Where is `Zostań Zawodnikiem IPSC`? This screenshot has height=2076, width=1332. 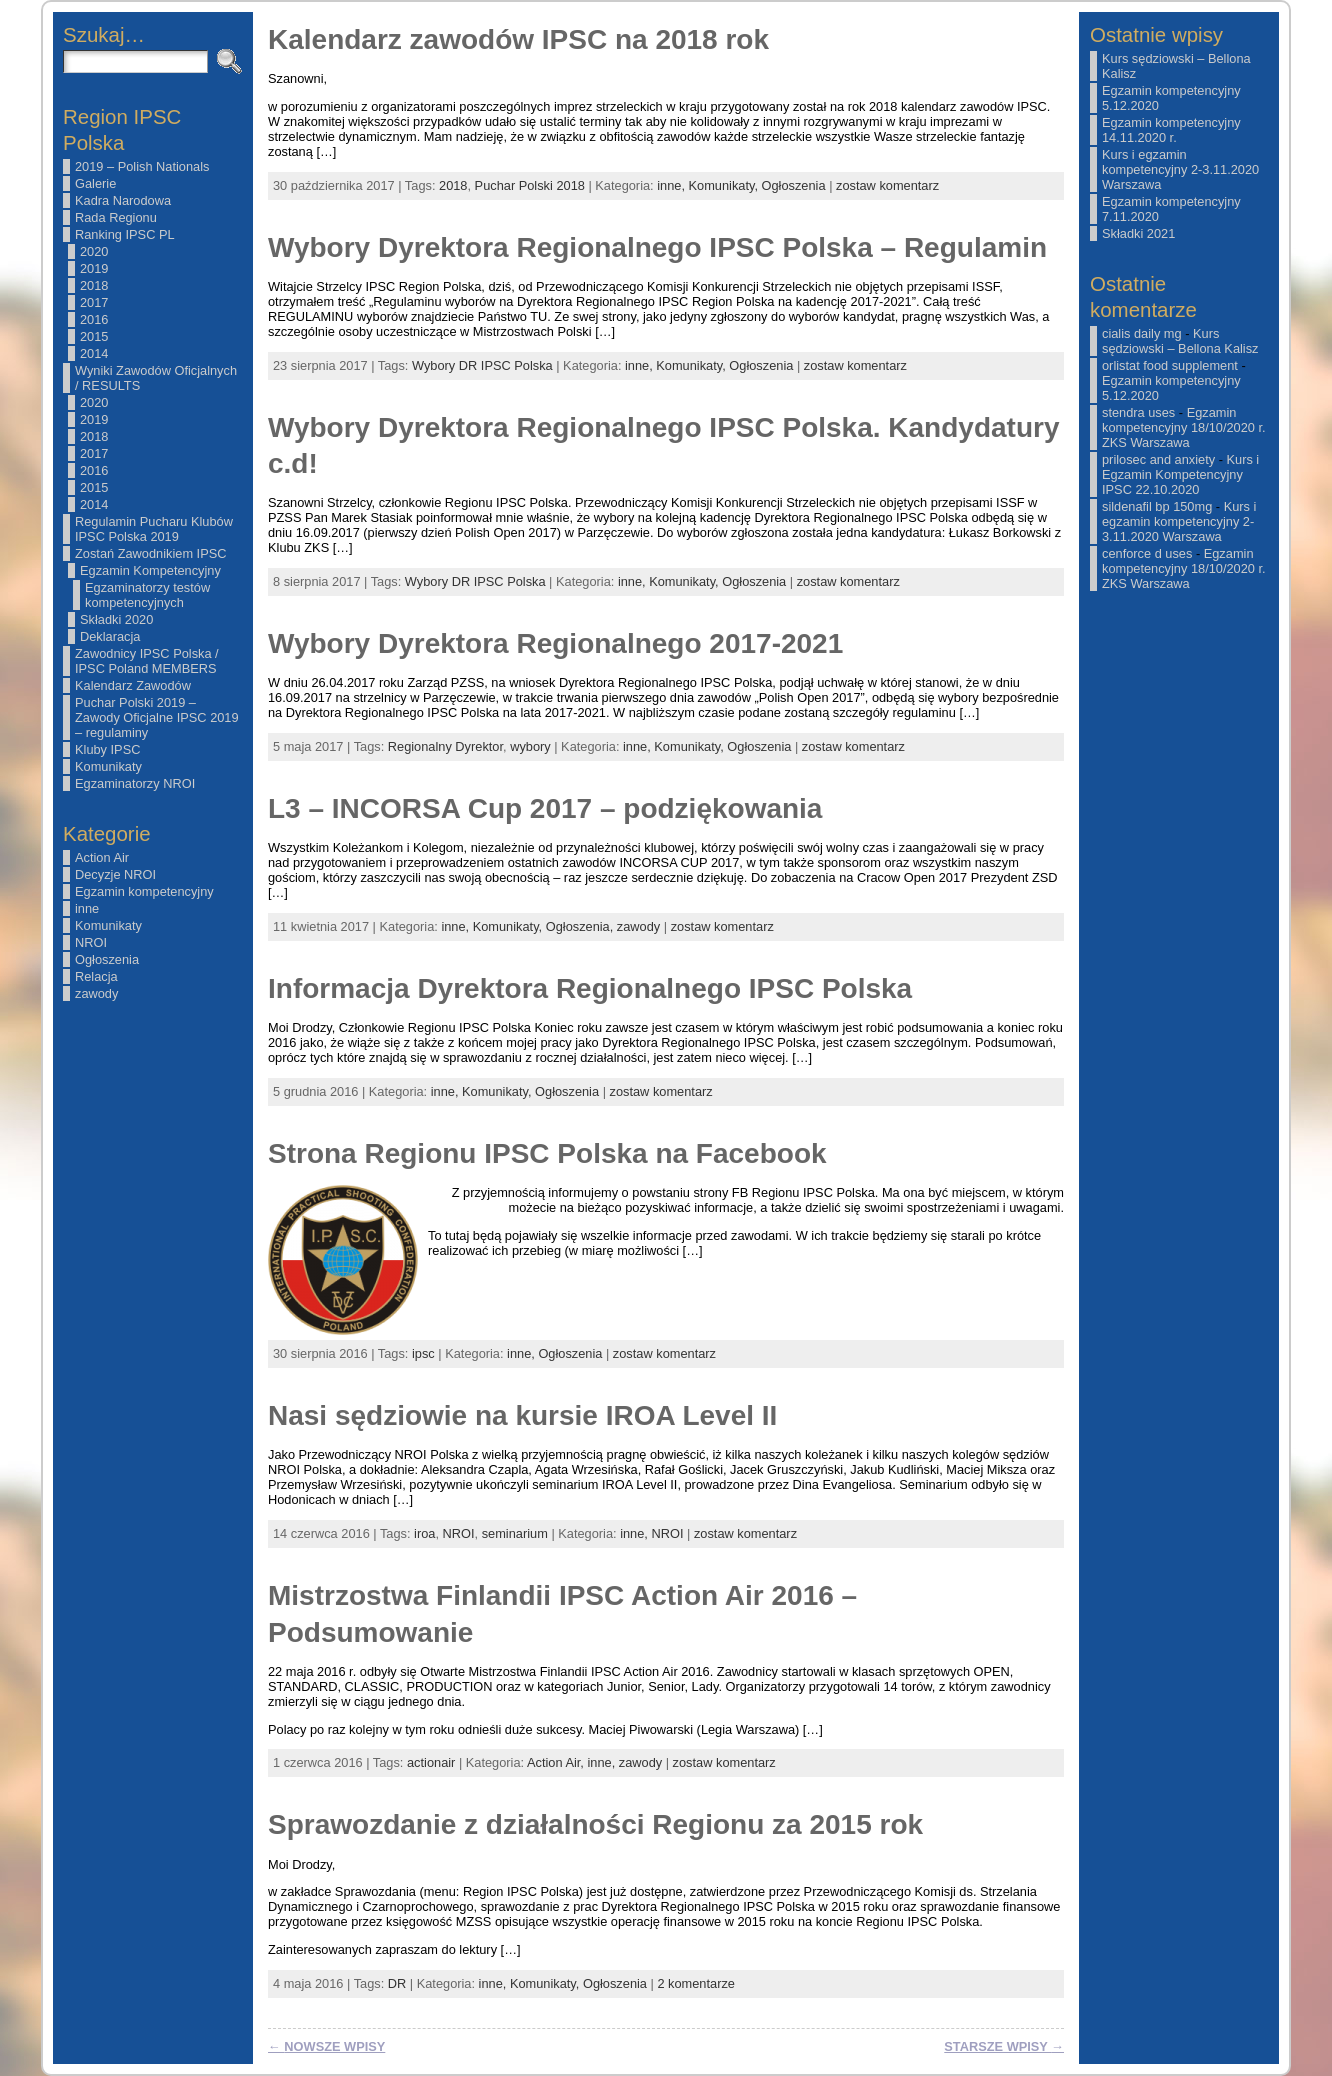
Zostań Zawodnikiem IPSC is located at coordinates (151, 553).